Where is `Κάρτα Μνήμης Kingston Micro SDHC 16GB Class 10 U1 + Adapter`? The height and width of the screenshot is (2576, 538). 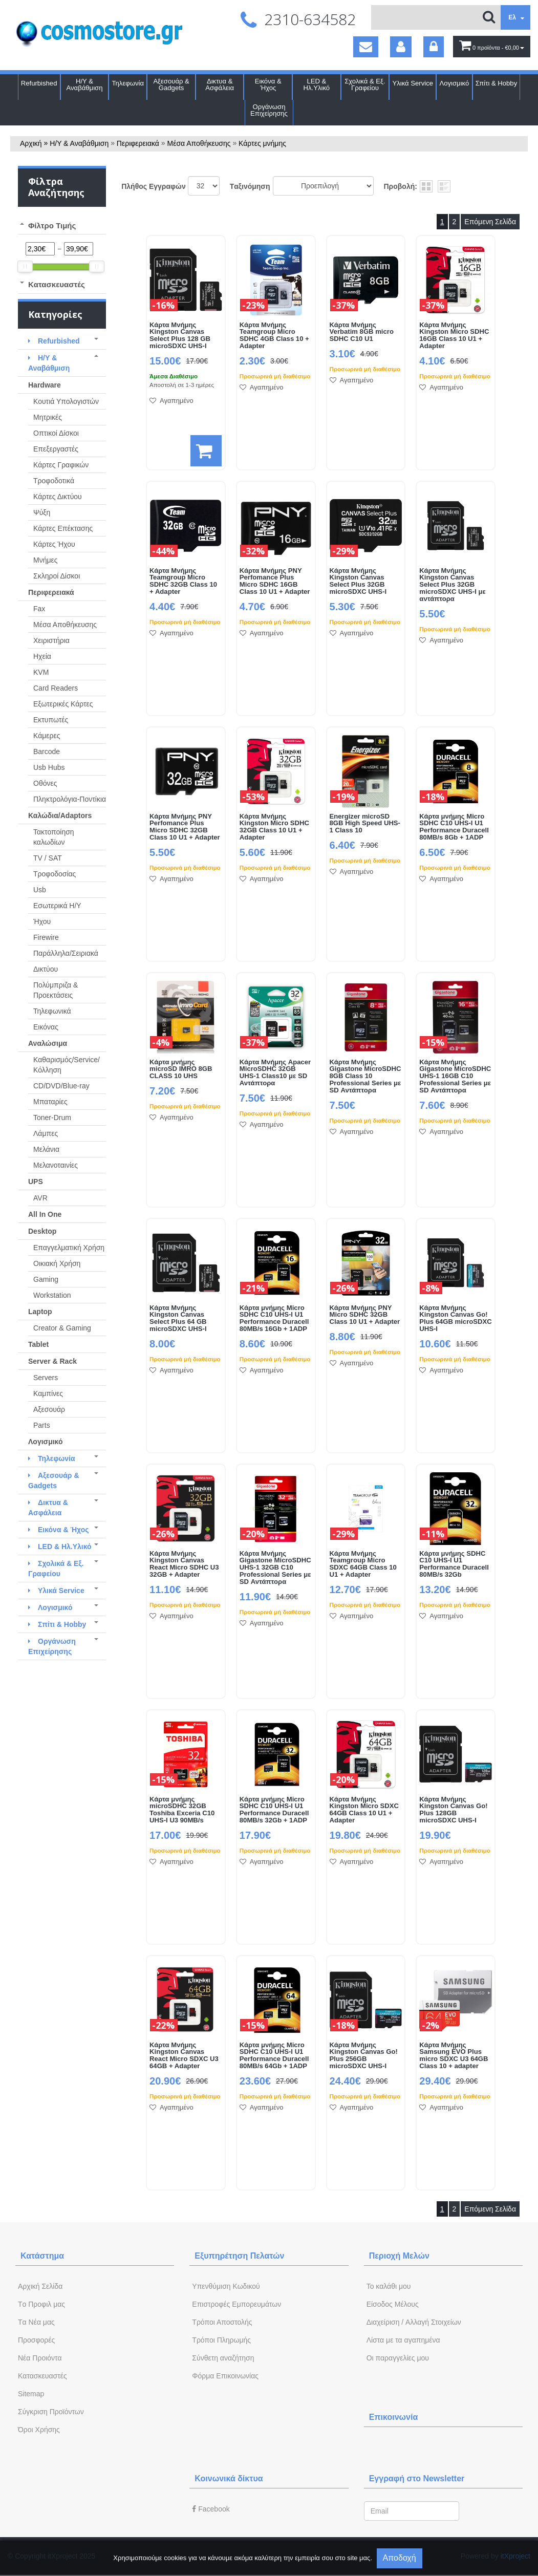 Κάρτα Μνήμης Kingston Micro SDHC 16GB Class 10 U1 + Adapter is located at coordinates (454, 335).